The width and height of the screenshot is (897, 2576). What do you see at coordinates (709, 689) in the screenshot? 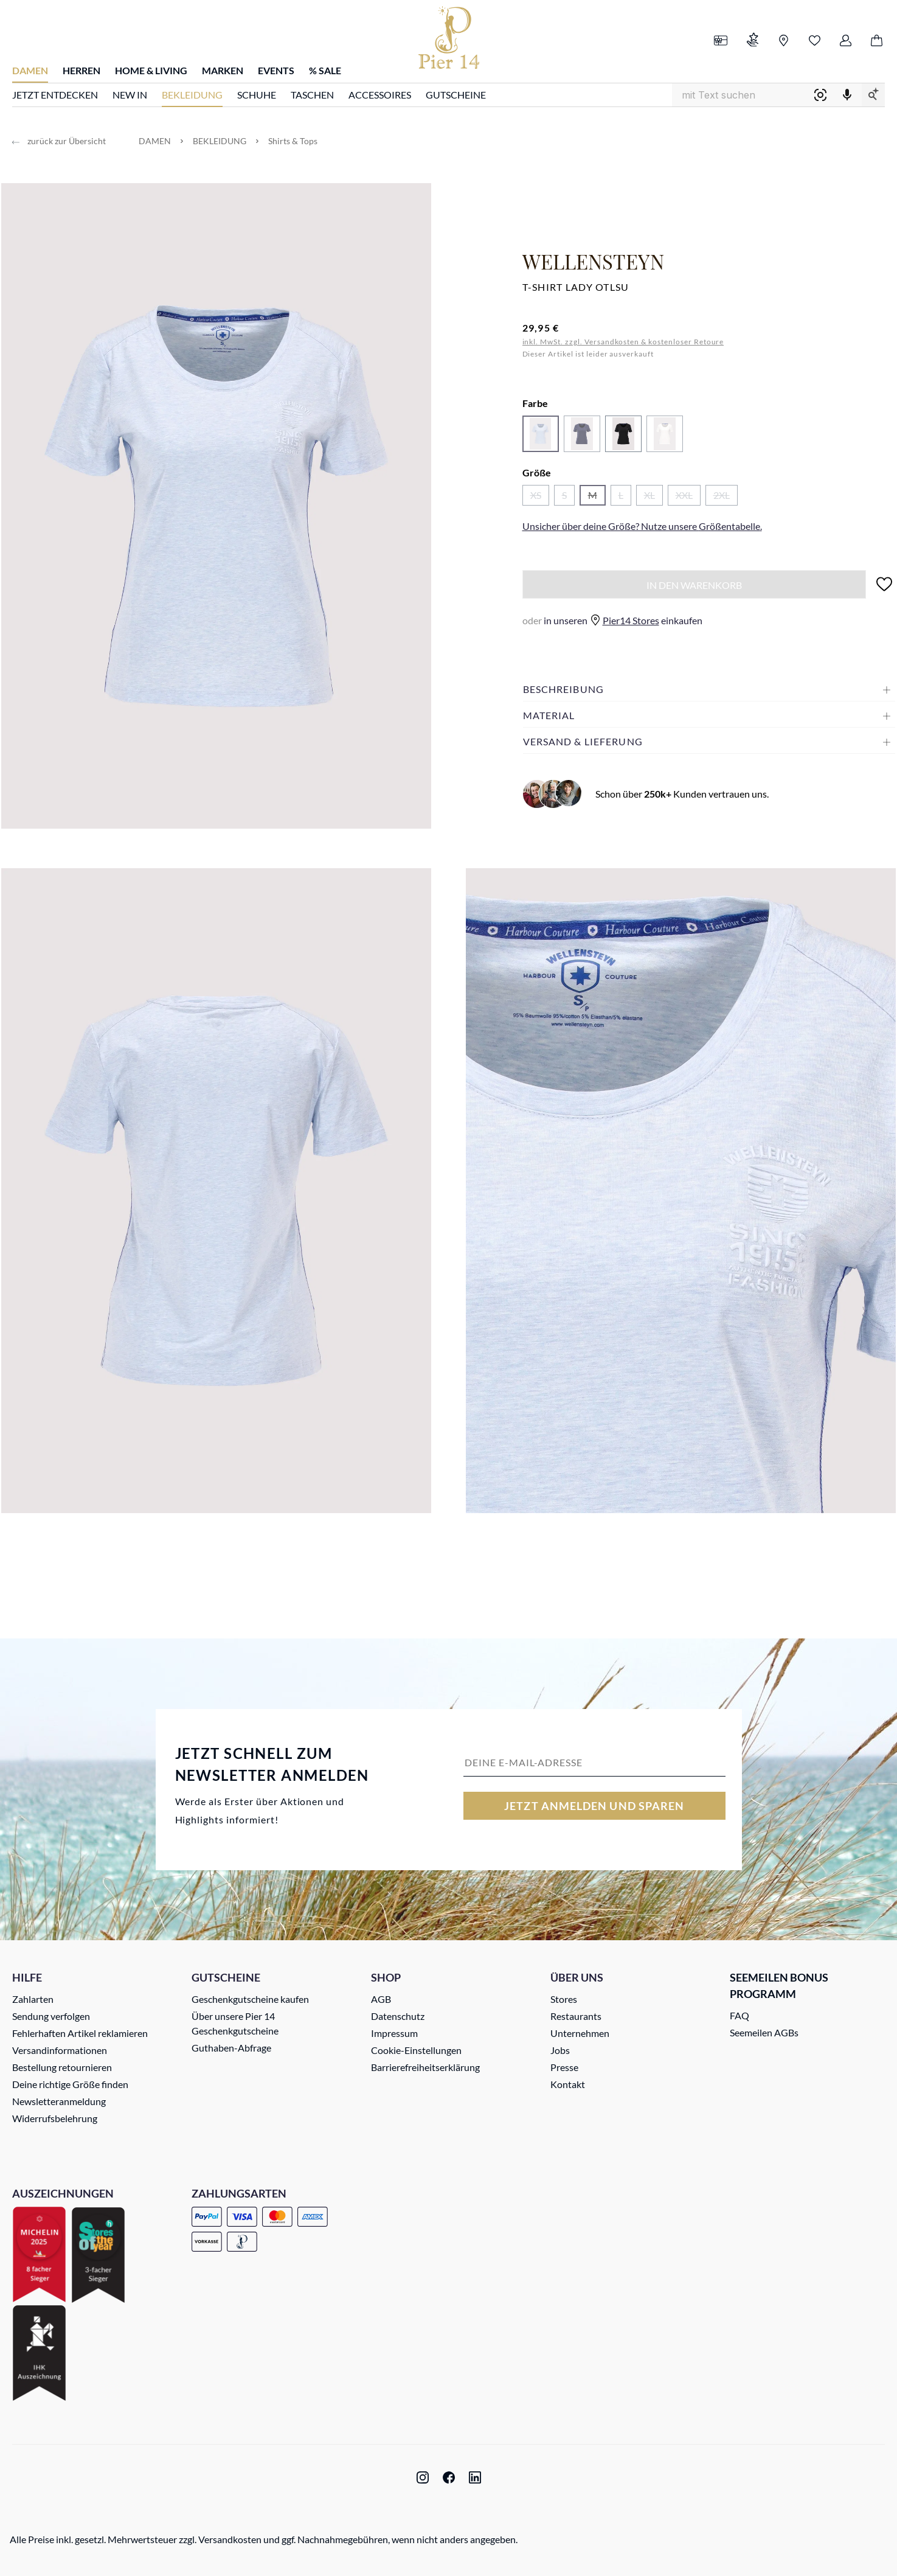
I see `[button]` at bounding box center [709, 689].